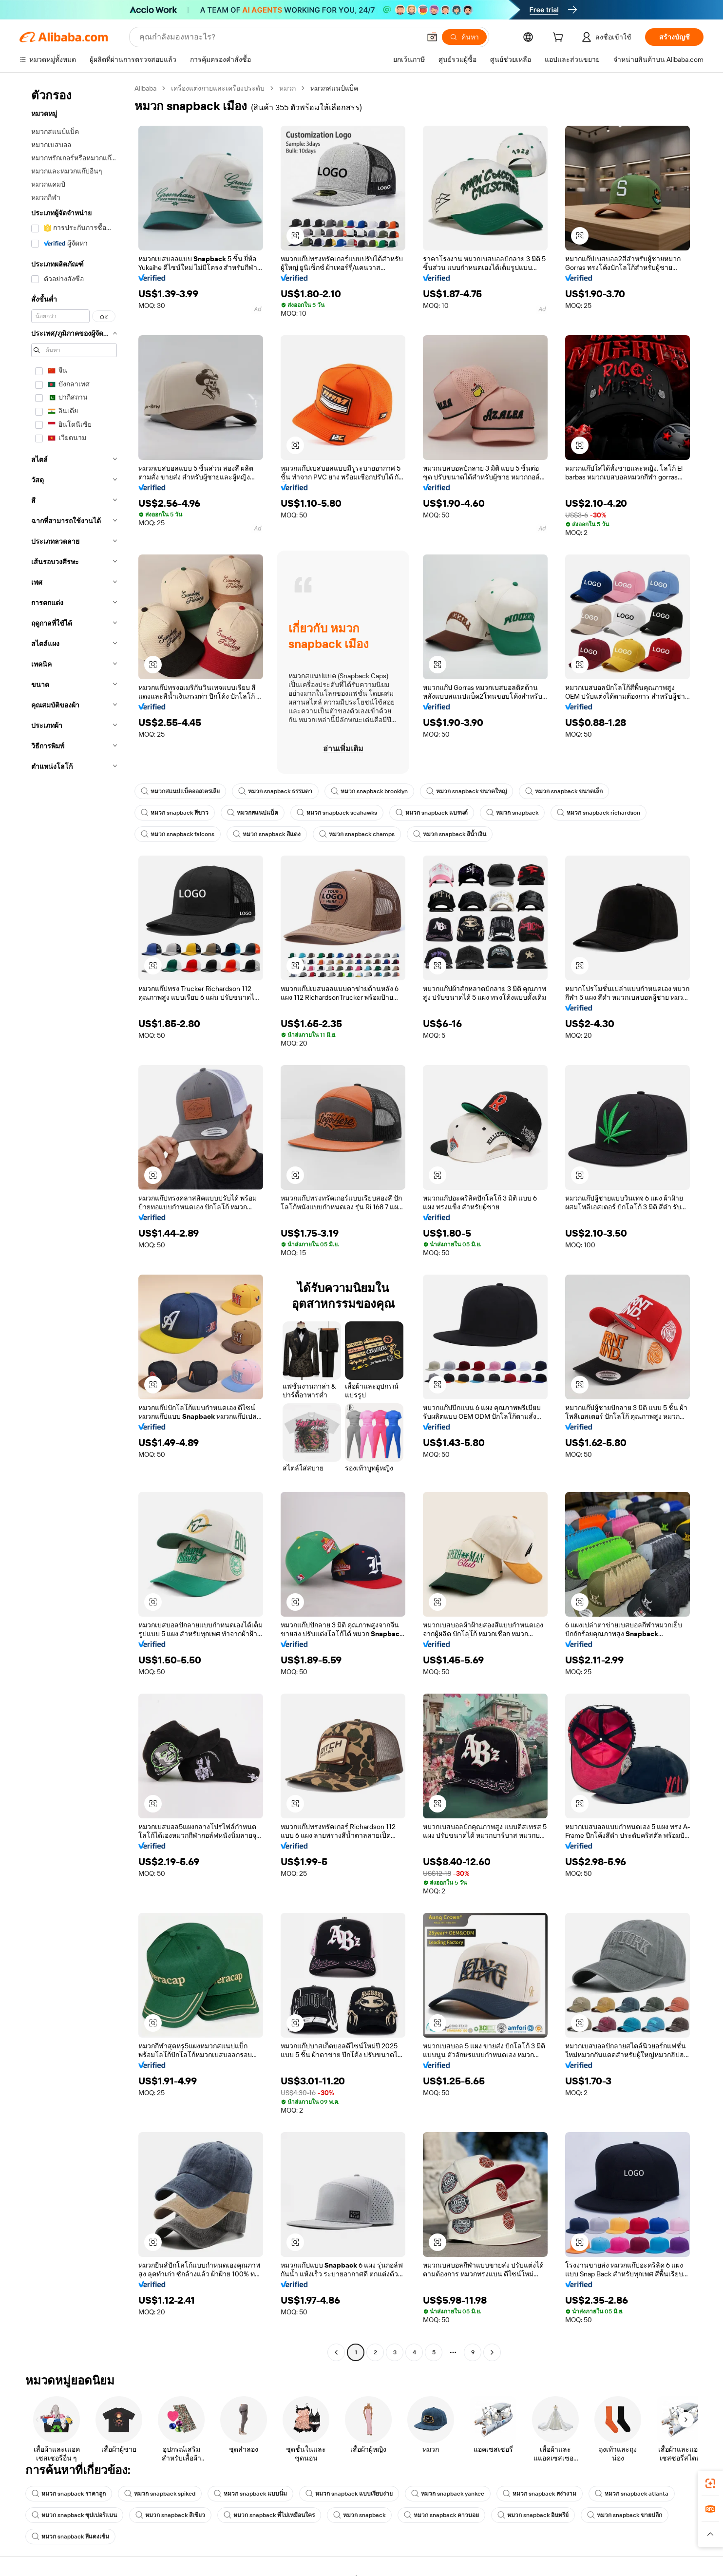 The width and height of the screenshot is (723, 2576). What do you see at coordinates (279, 37) in the screenshot?
I see `[Search Alibaba]` at bounding box center [279, 37].